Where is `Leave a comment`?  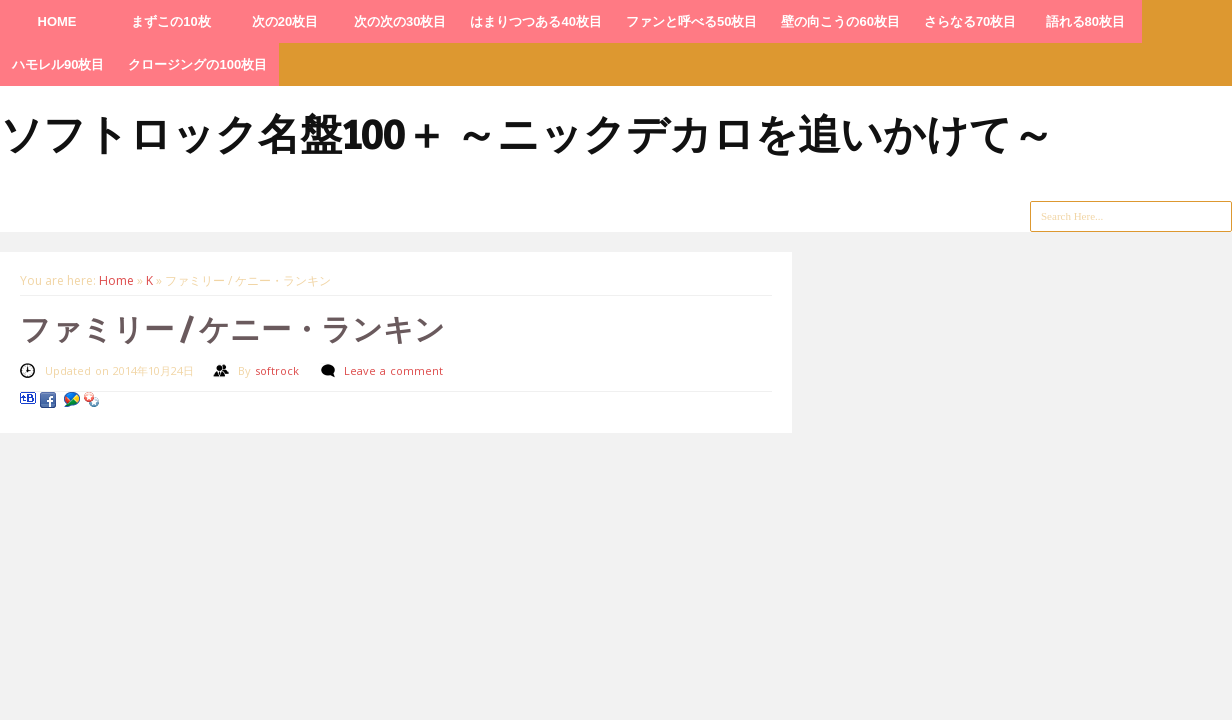 Leave a comment is located at coordinates (393, 370).